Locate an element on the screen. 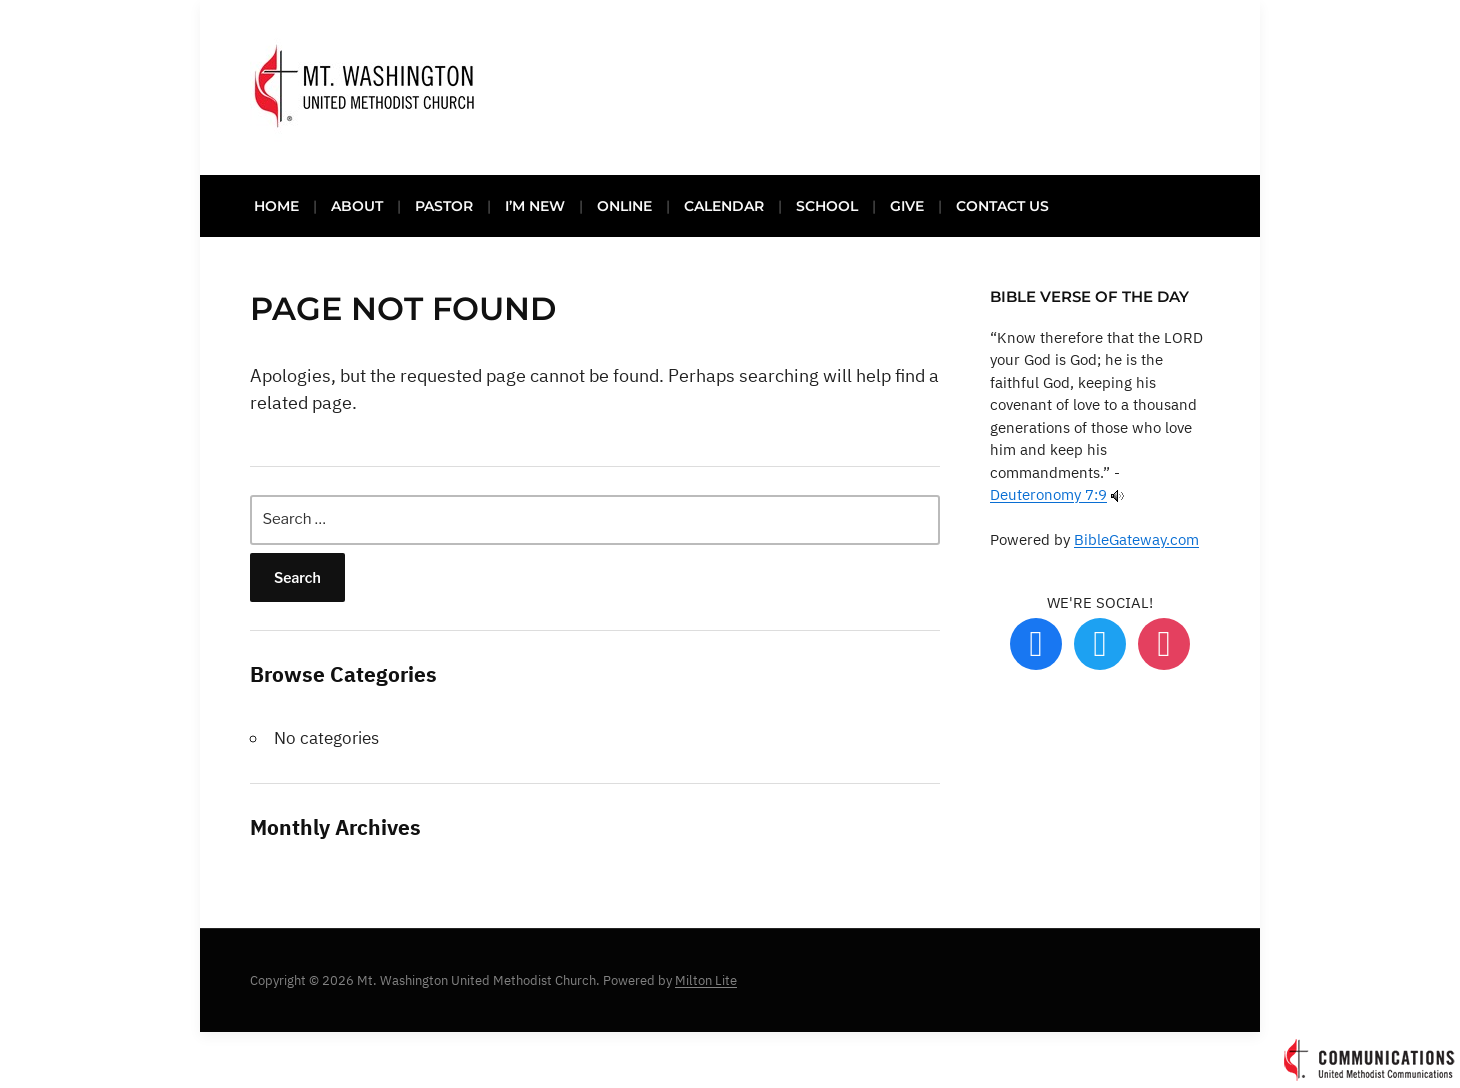  SCHOOL is located at coordinates (827, 206).